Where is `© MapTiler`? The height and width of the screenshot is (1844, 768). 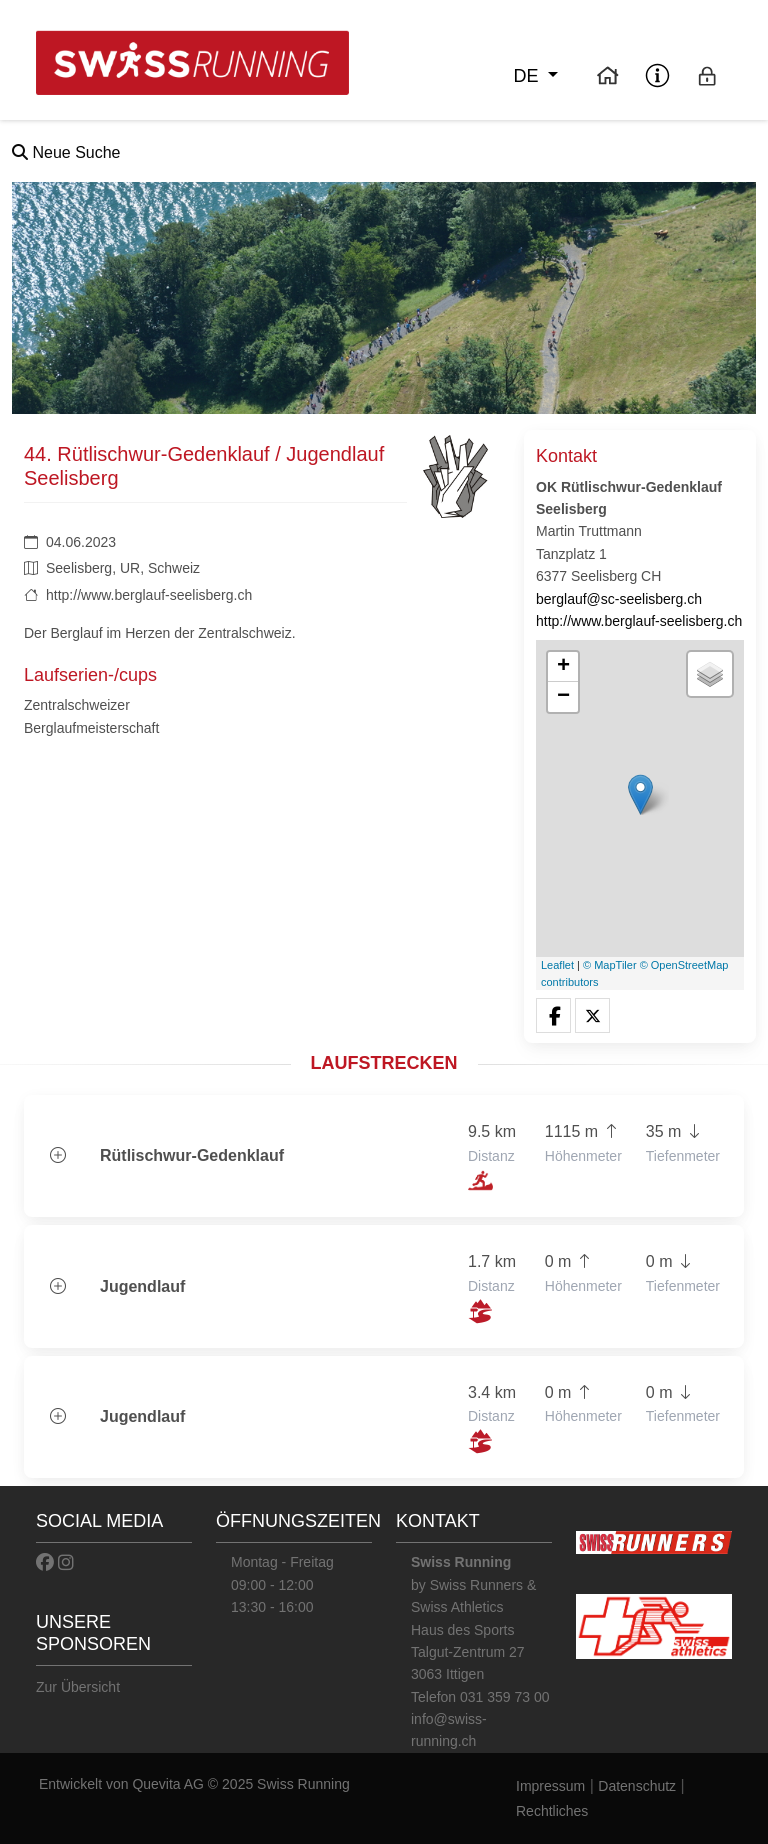
© MapTiler is located at coordinates (610, 965).